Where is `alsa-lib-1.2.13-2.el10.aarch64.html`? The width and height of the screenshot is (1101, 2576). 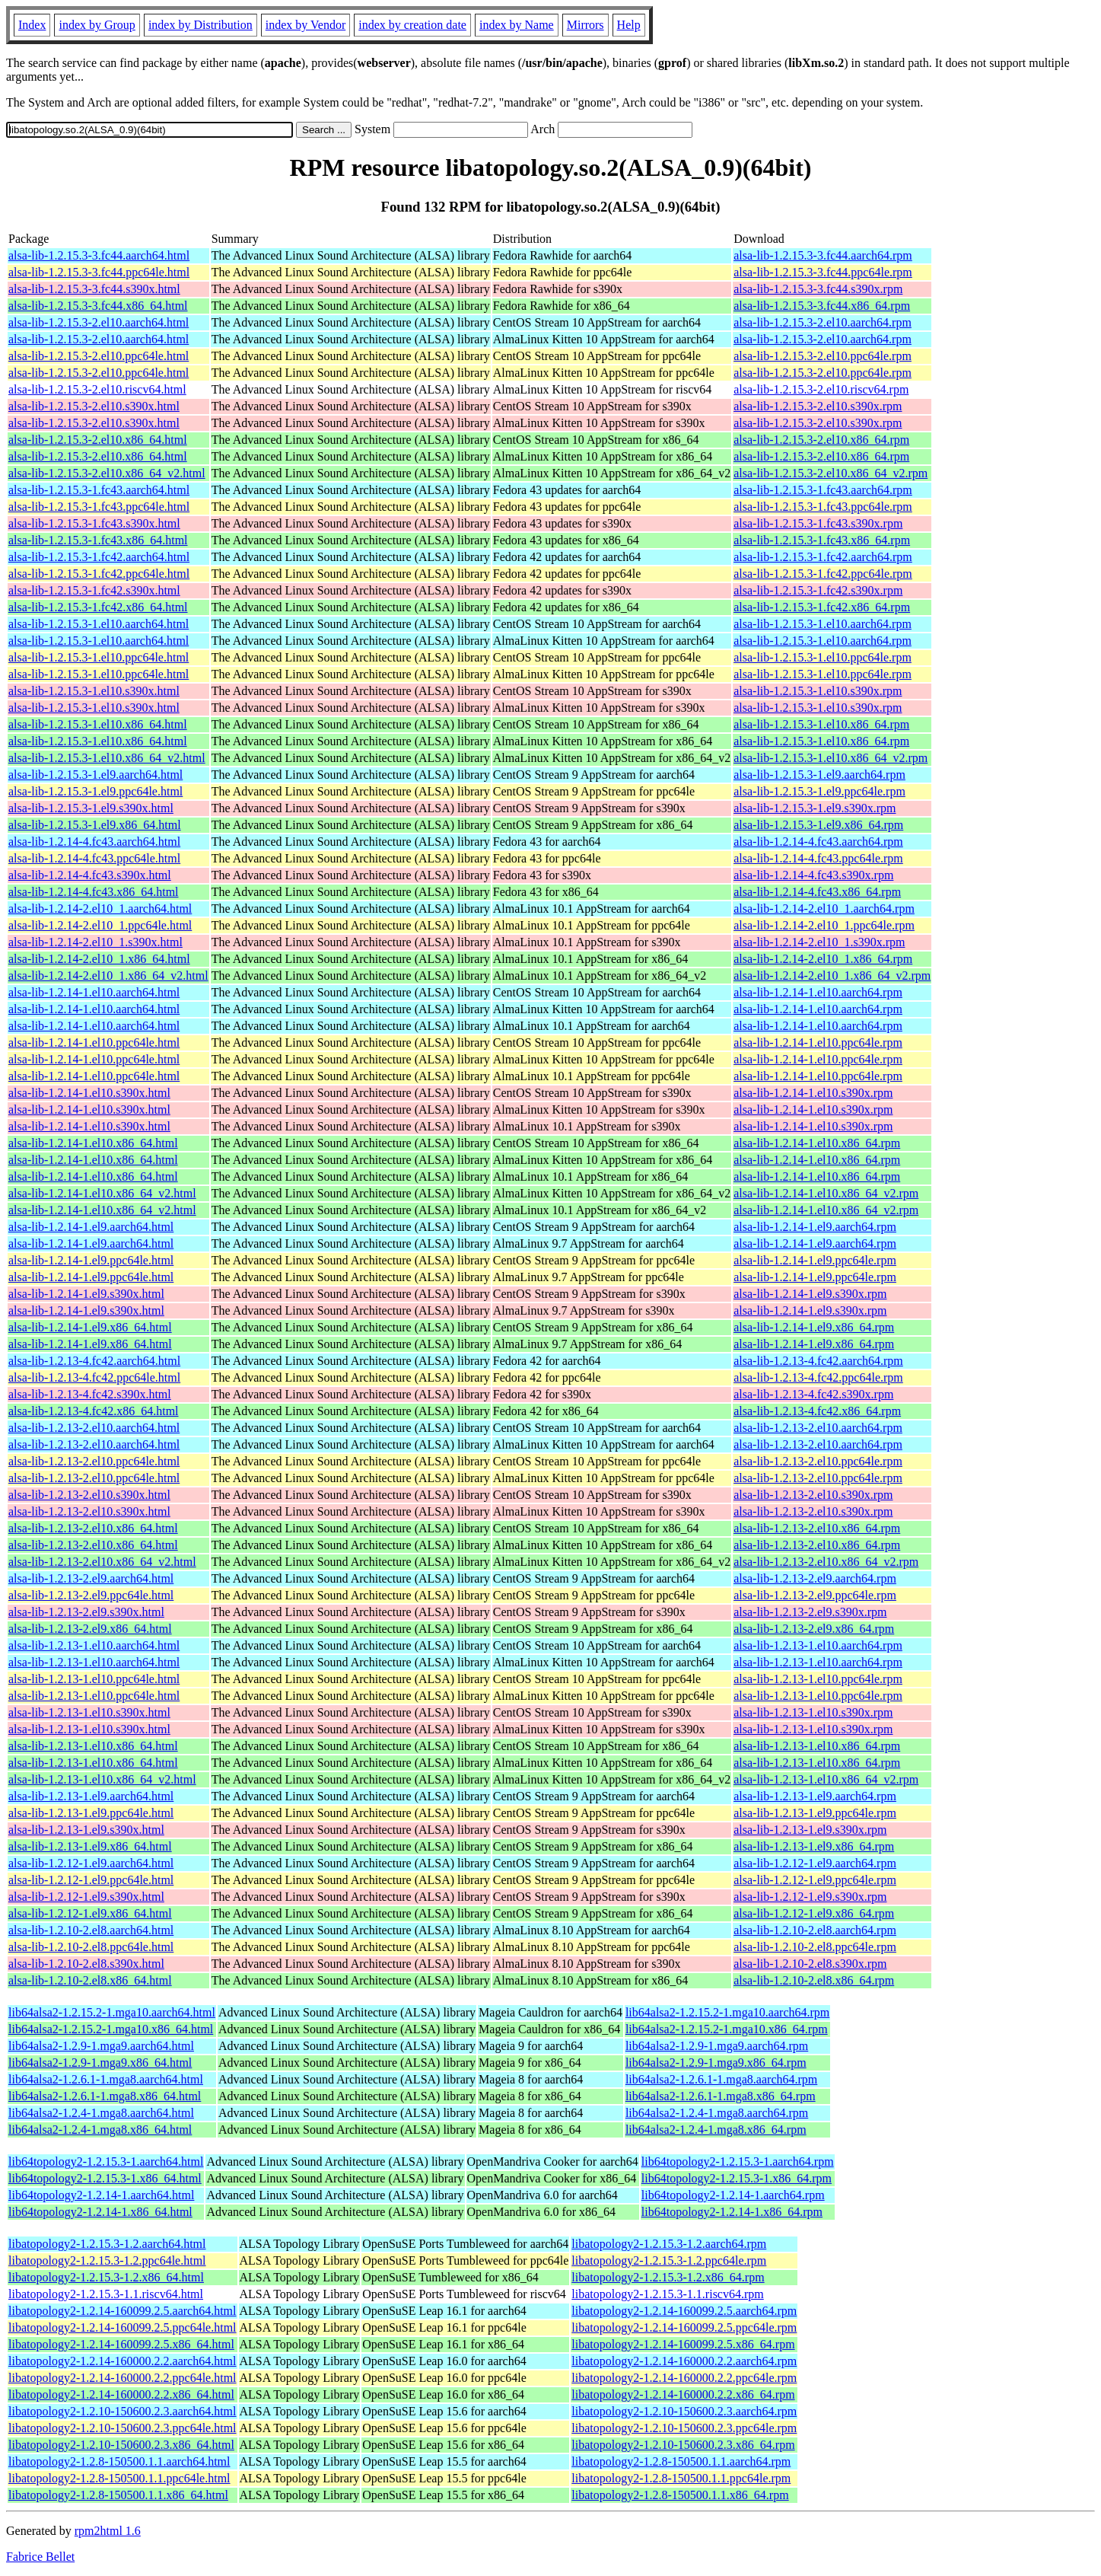 alsa-lib-1.2.13-2.el10.aarch64.html is located at coordinates (94, 1427).